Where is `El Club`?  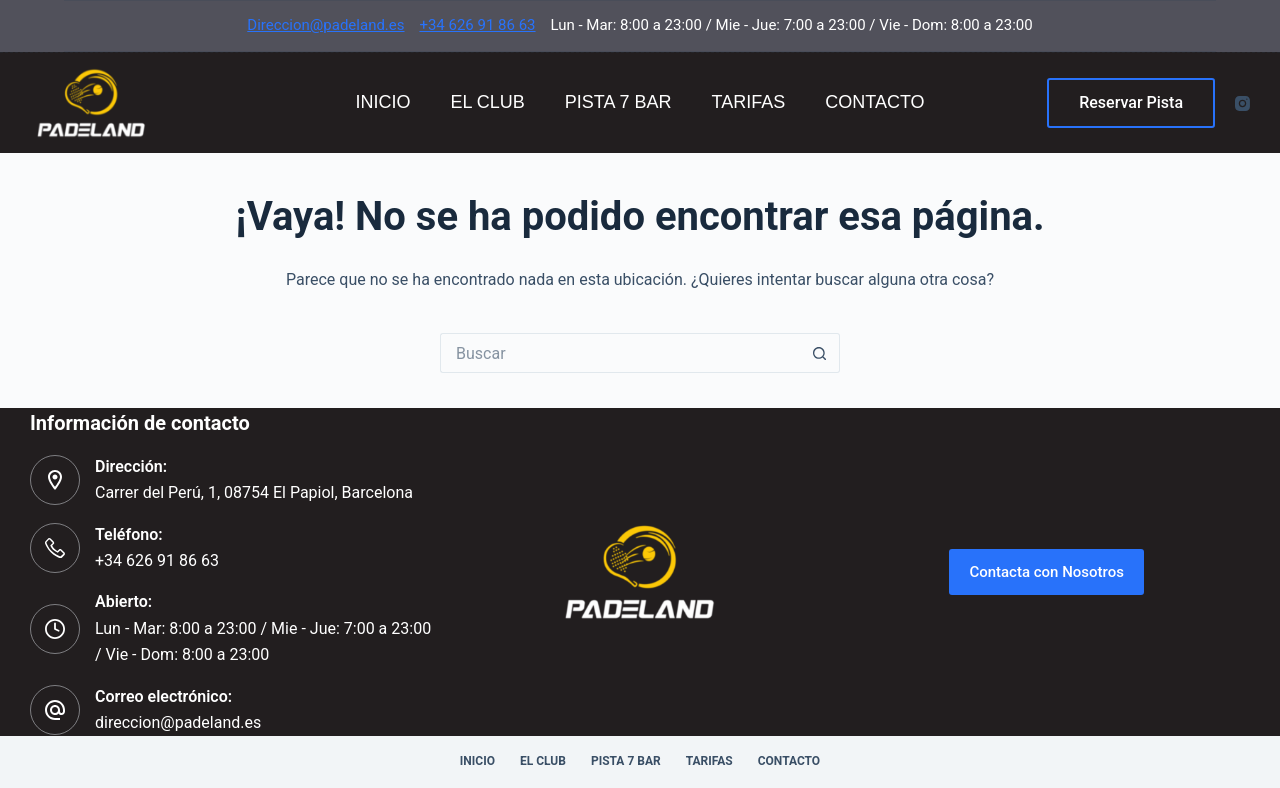 El Club is located at coordinates (487, 102).